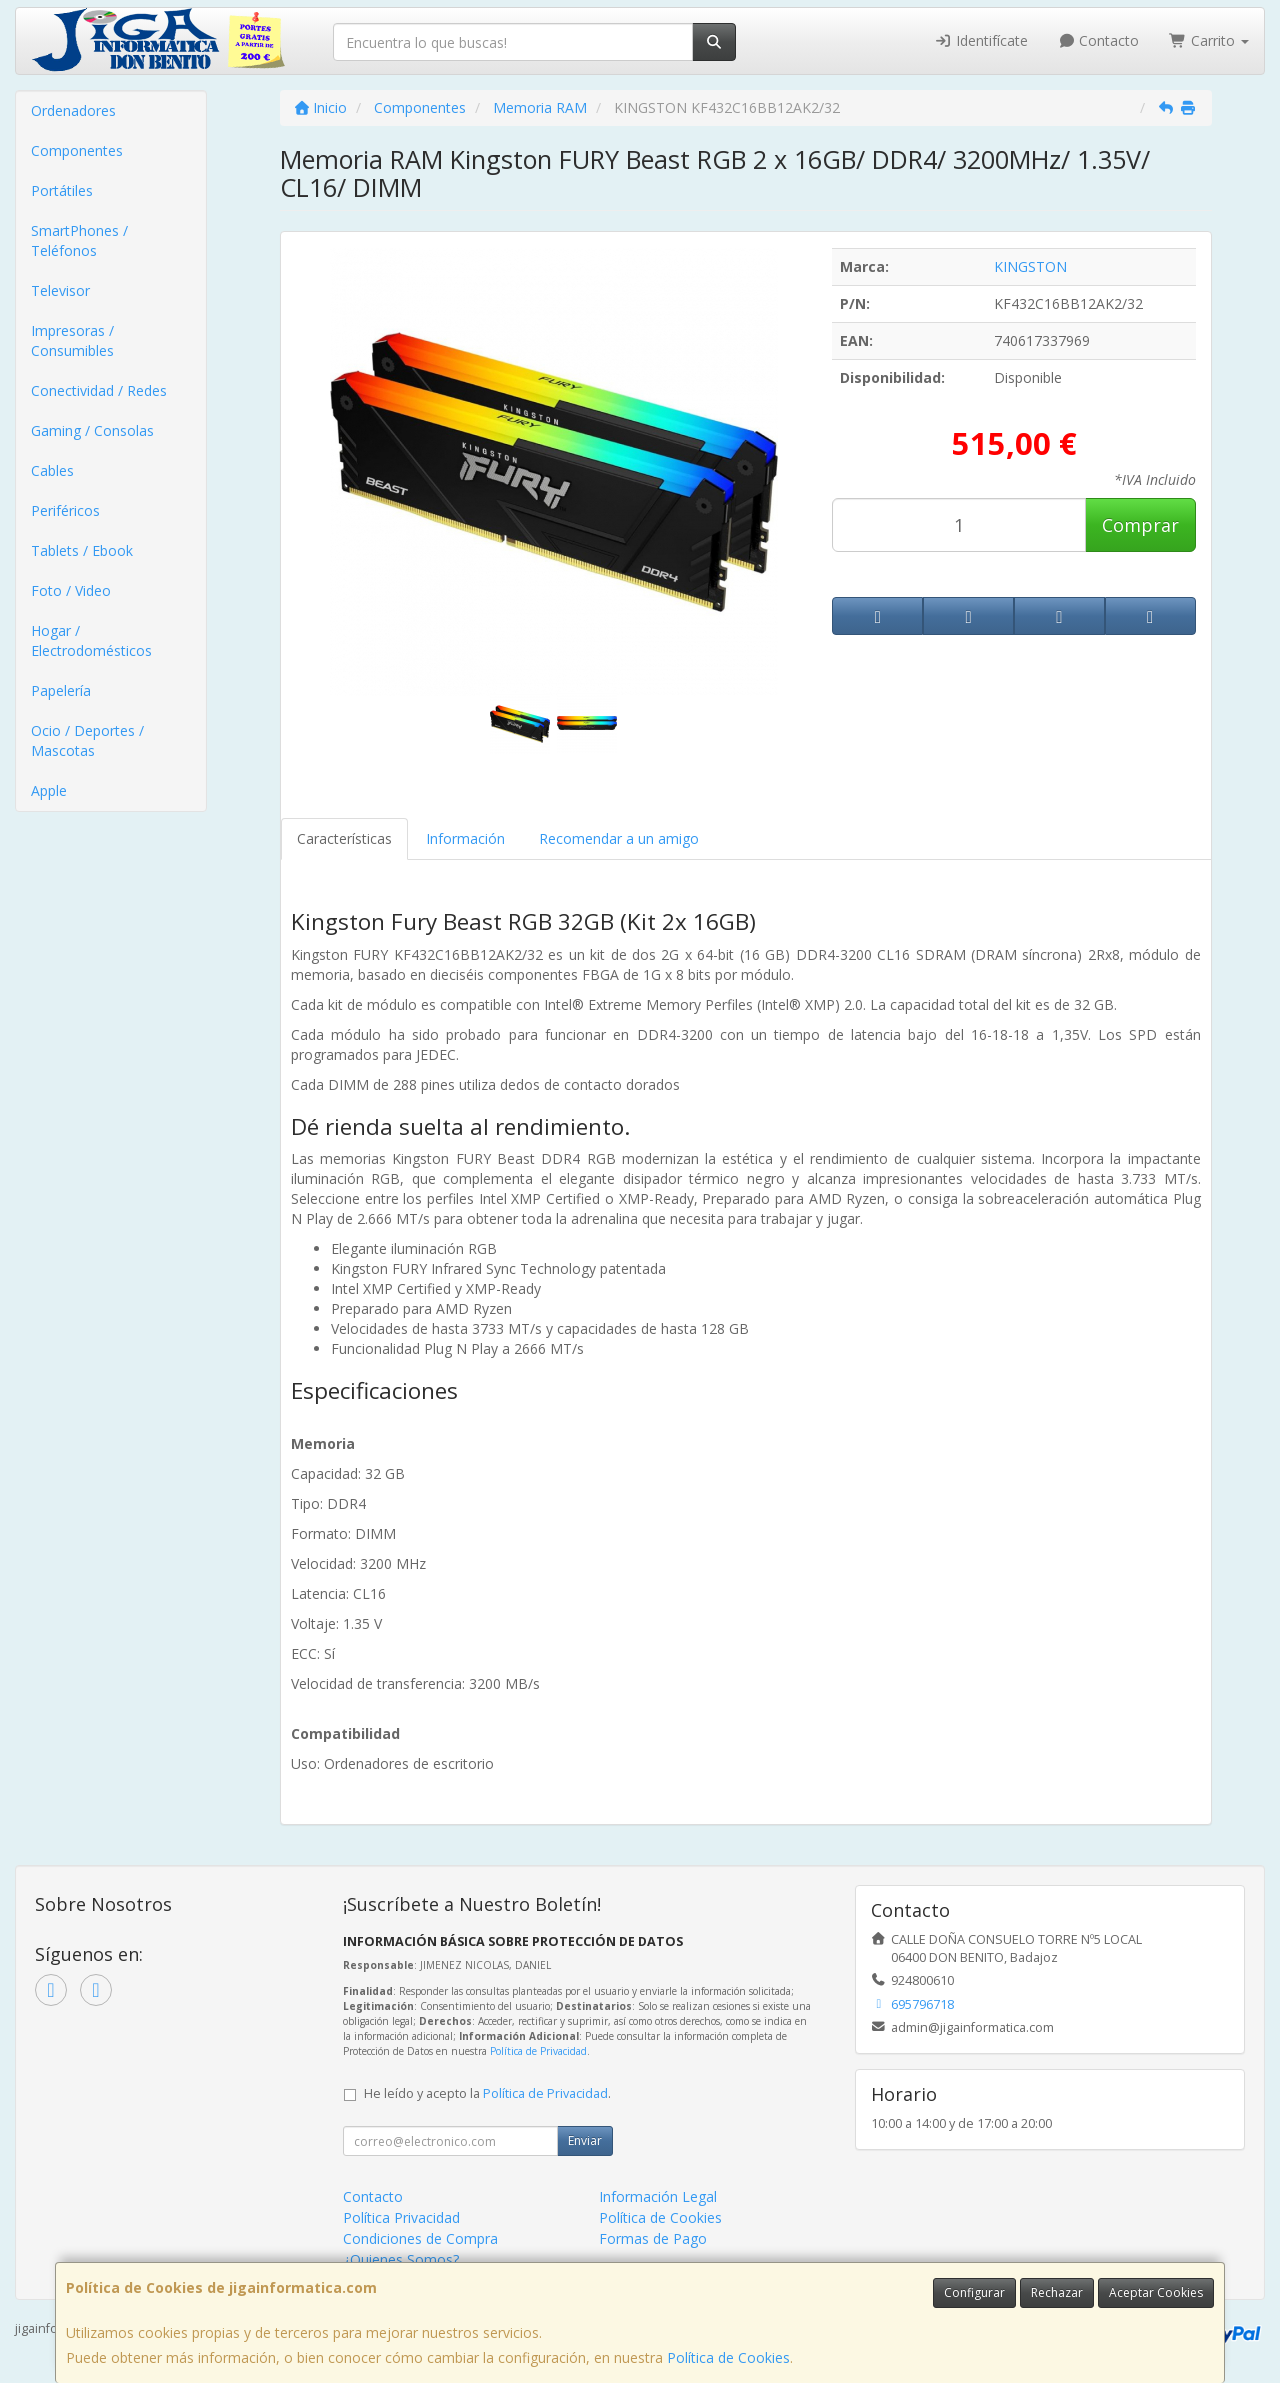  Describe the element at coordinates (401, 2259) in the screenshot. I see `¿Quienes Somos?` at that location.